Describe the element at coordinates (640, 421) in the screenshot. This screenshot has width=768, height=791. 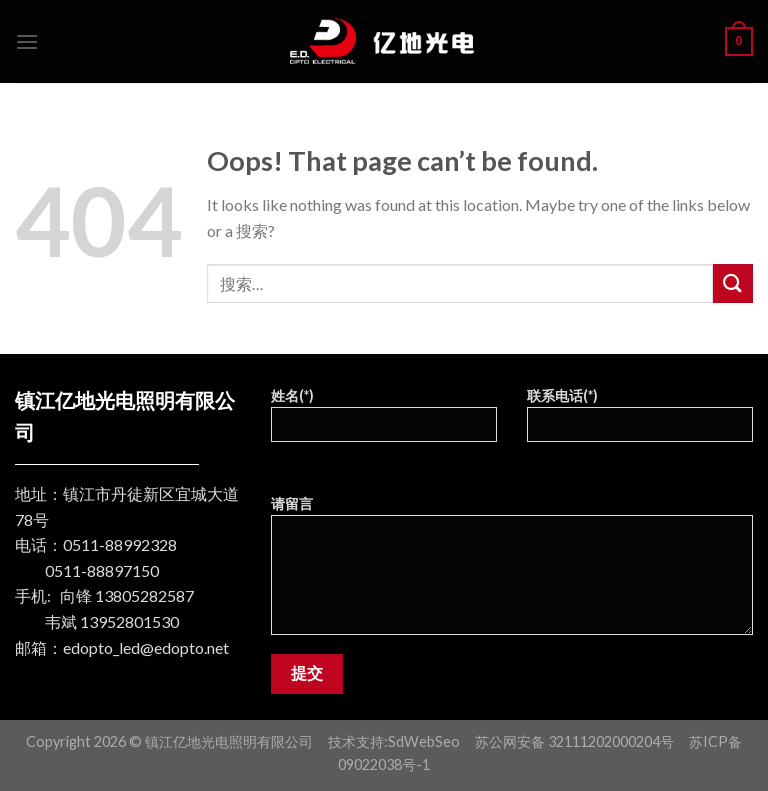
I see `联系电话(*)` at that location.